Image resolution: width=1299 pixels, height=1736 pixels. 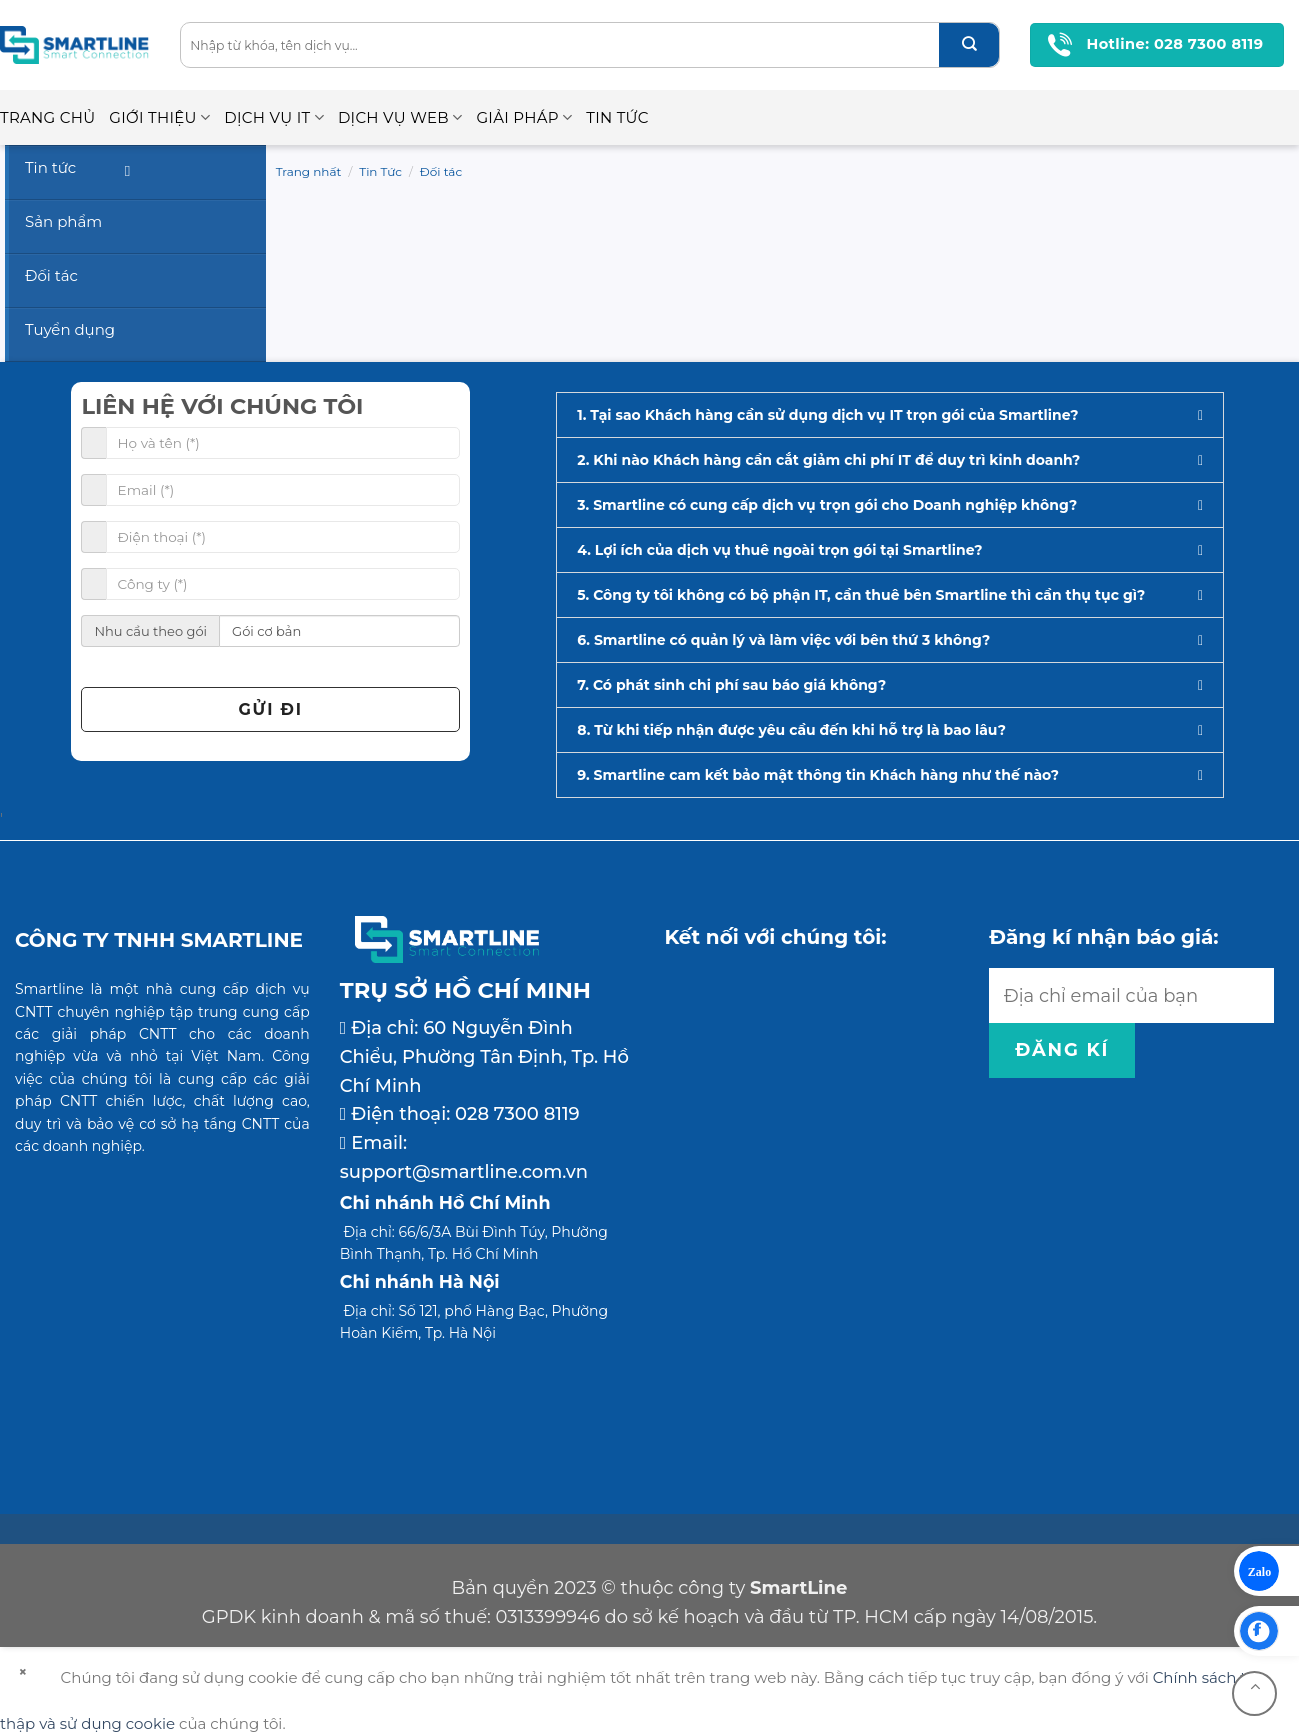 I want to click on Giới thiệu, so click(x=159, y=118).